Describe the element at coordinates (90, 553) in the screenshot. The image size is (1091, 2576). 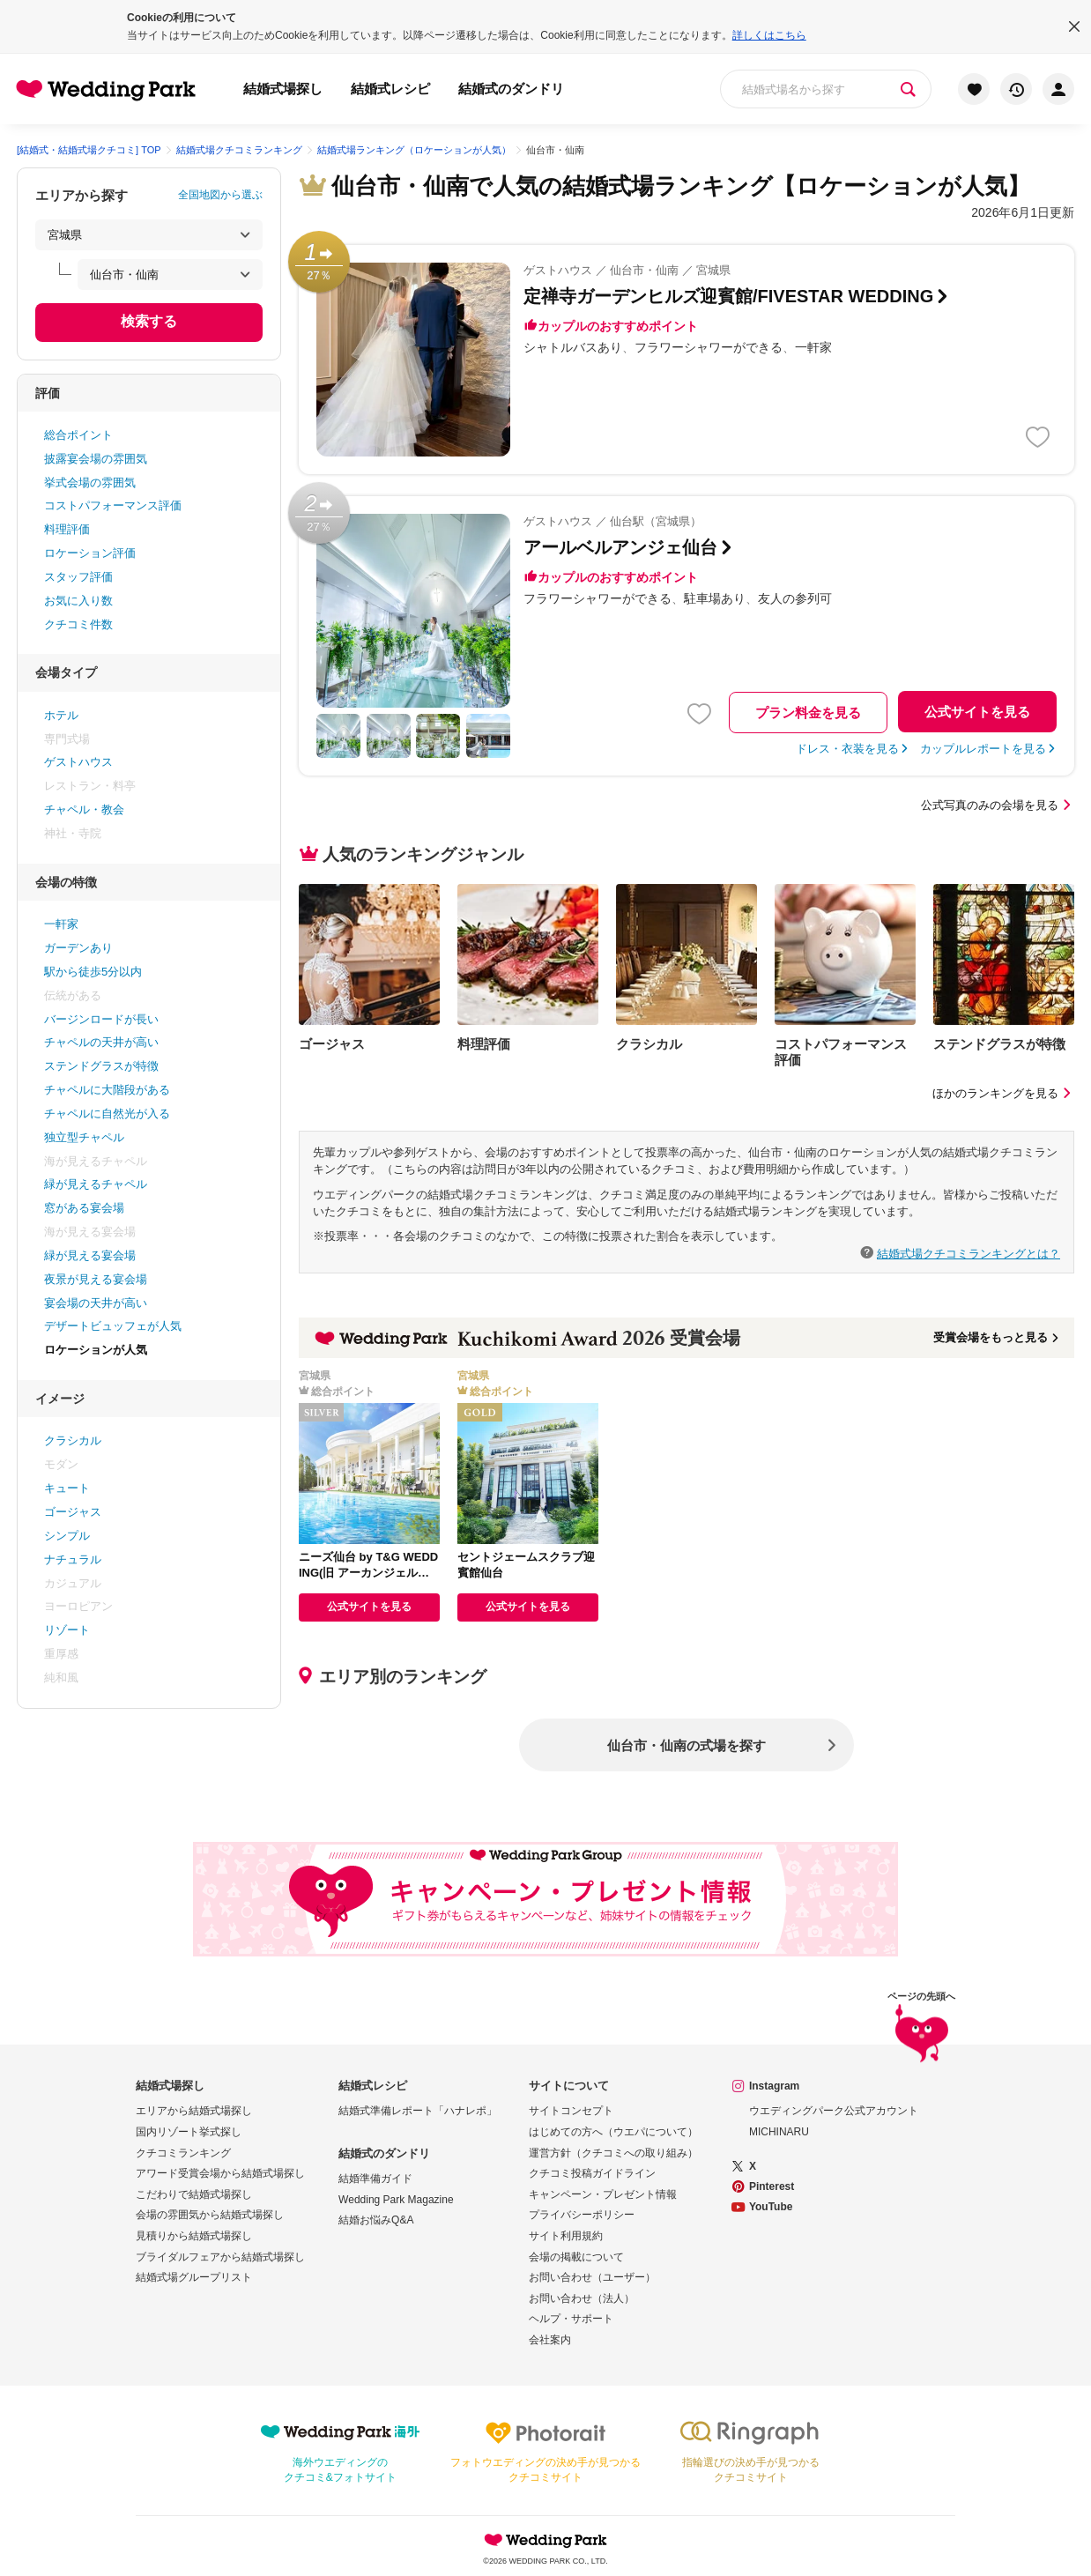
I see `ロケーション評価` at that location.